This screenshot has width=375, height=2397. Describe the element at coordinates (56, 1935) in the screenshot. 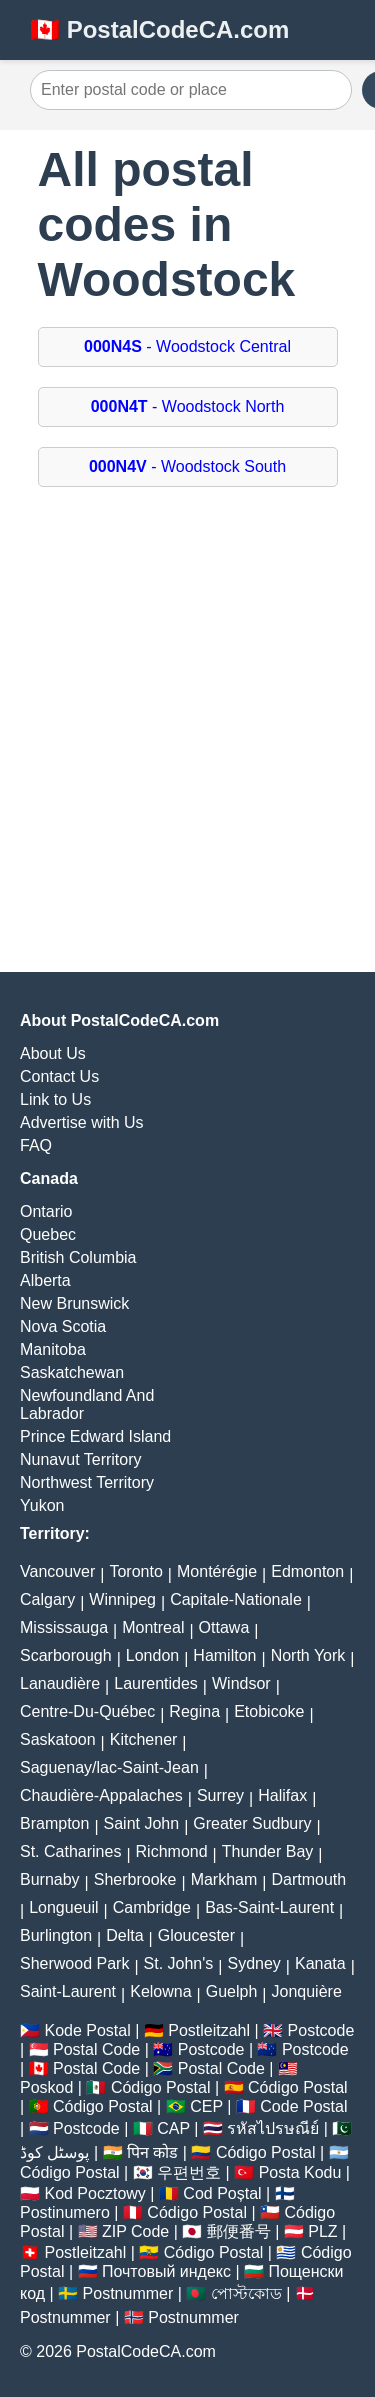

I see `Burlington` at that location.